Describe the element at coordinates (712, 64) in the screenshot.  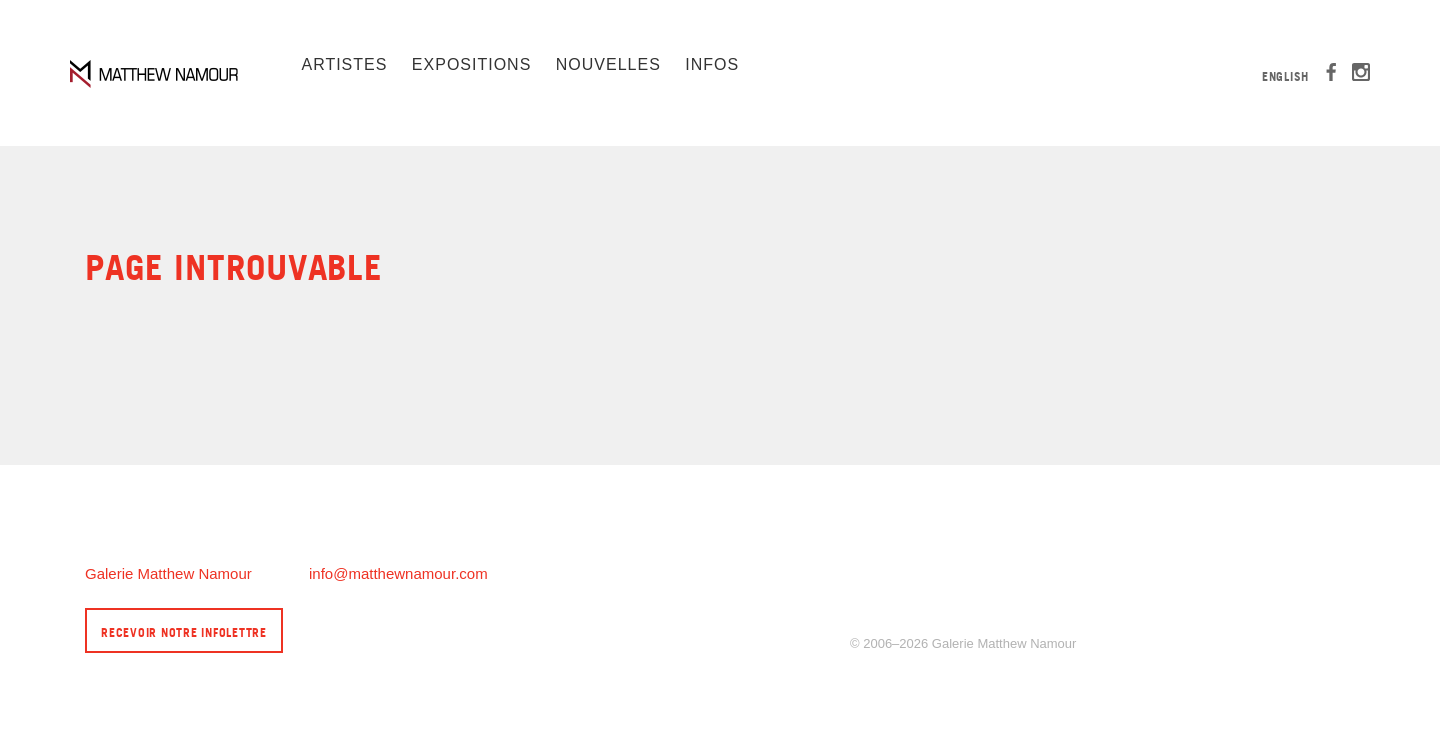
I see `Infos` at that location.